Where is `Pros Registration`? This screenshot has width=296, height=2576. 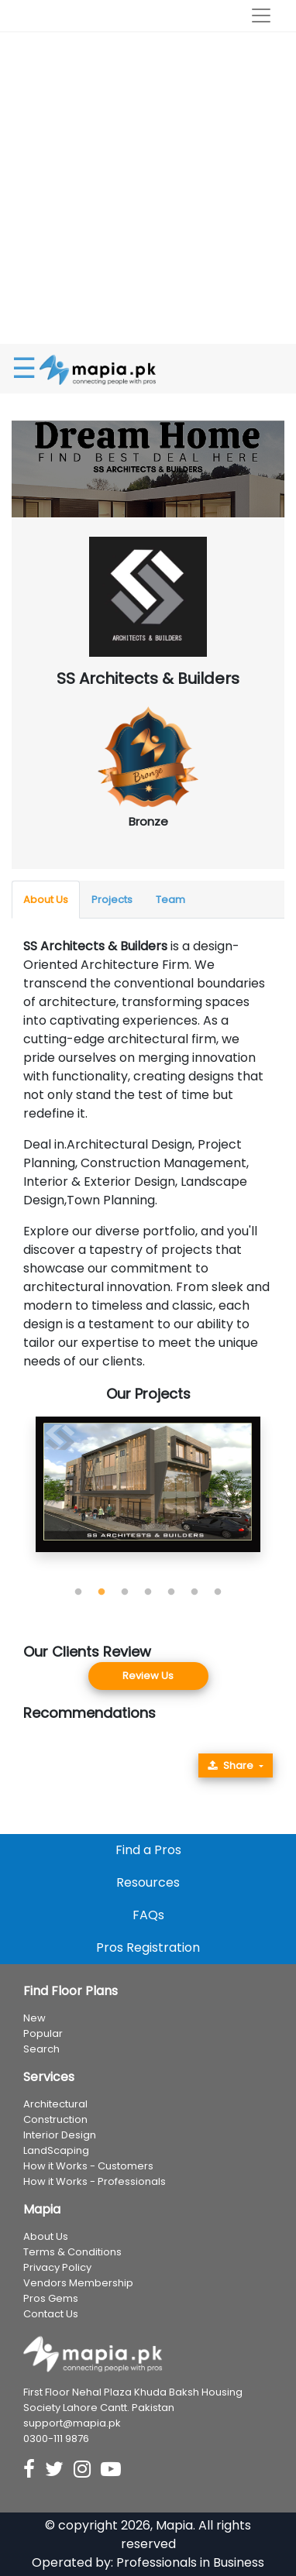 Pros Registration is located at coordinates (148, 1947).